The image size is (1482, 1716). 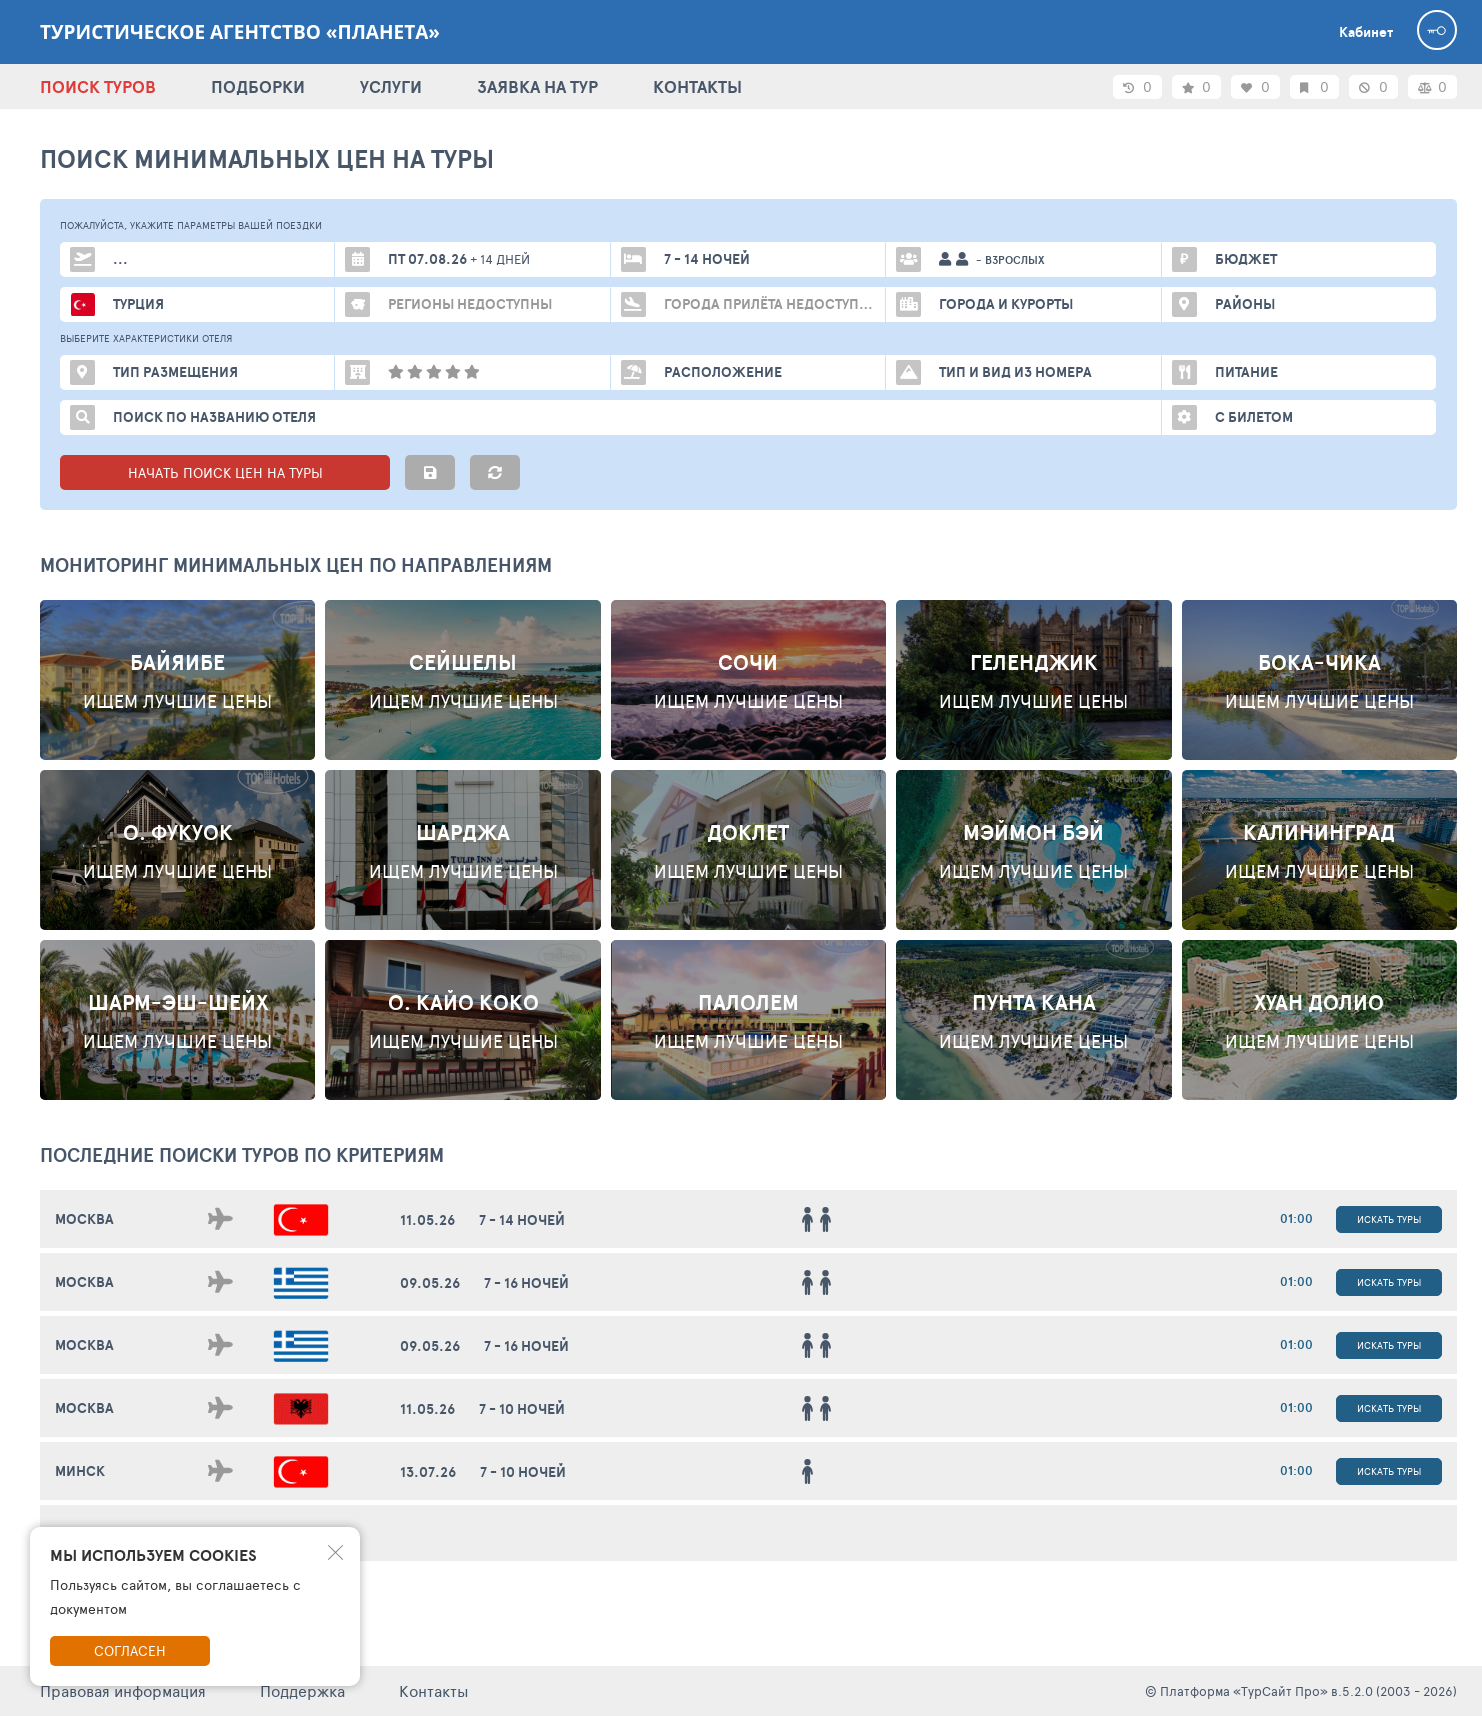 What do you see at coordinates (434, 1690) in the screenshot?
I see `Контакты` at bounding box center [434, 1690].